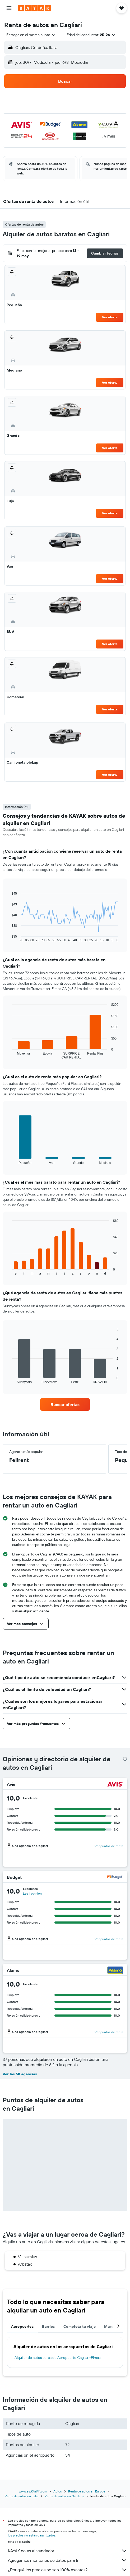 This screenshot has height=2576, width=130. Describe the element at coordinates (67, 2560) in the screenshot. I see `Agregamos montones de datos para ti` at that location.